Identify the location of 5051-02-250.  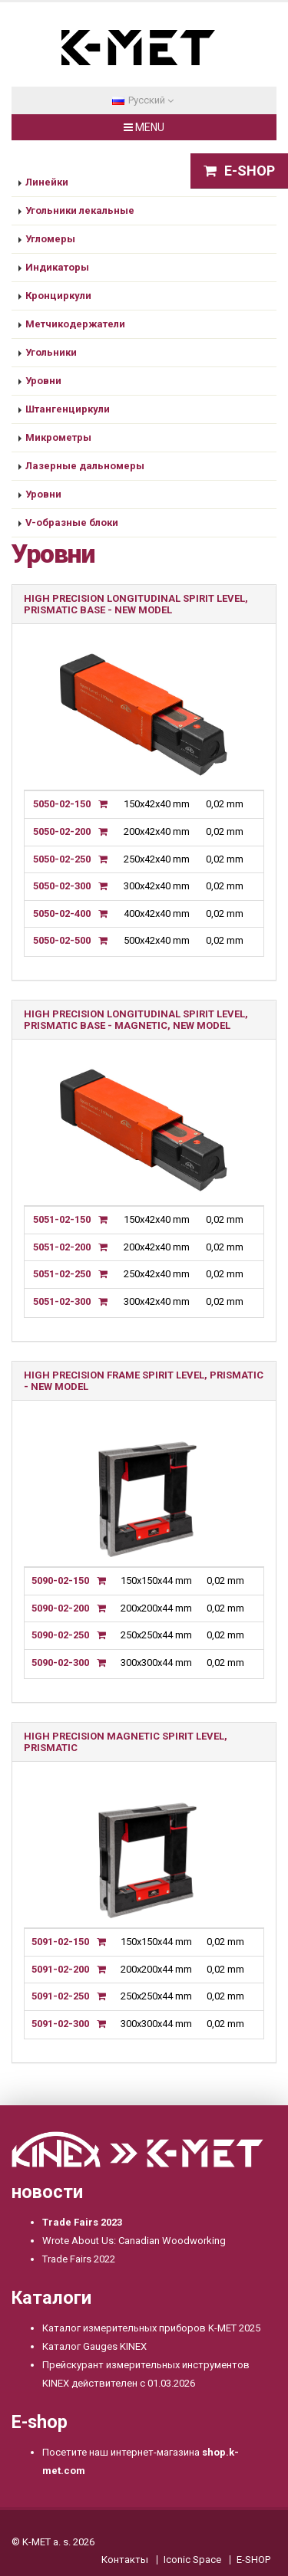
(62, 1274).